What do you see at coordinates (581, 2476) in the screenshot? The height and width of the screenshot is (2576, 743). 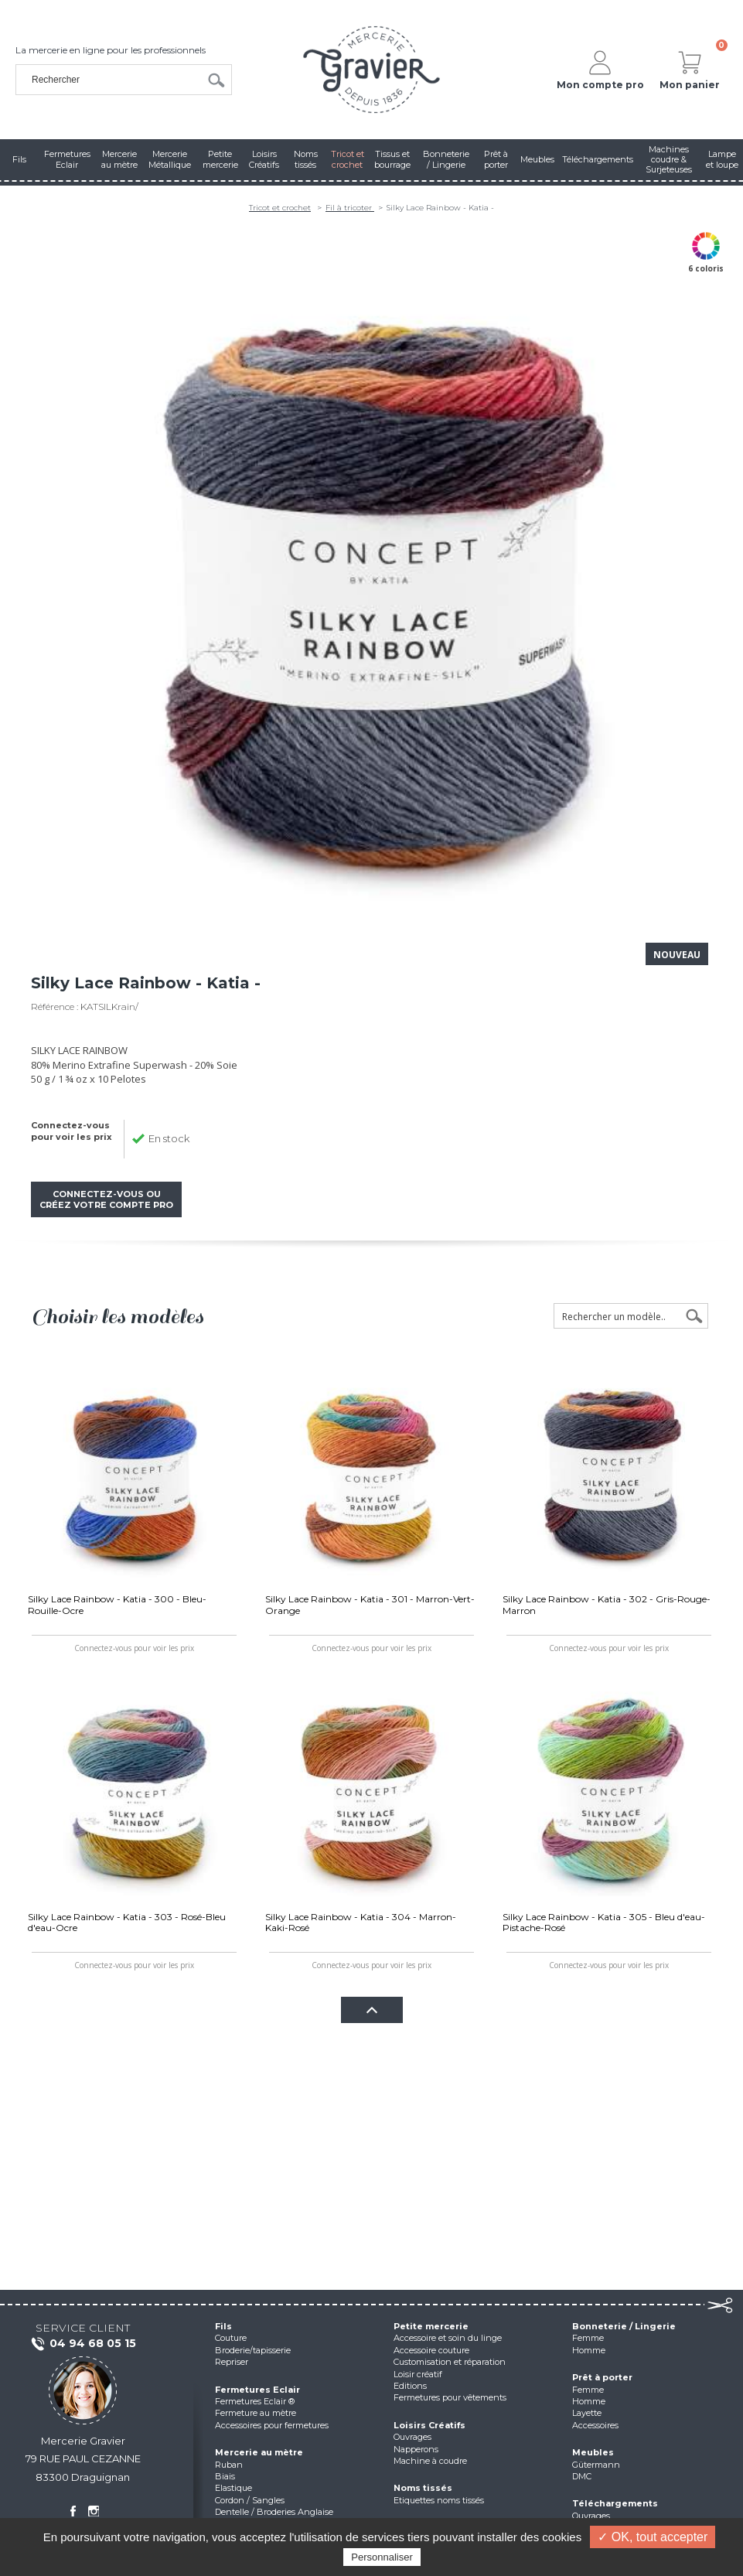 I see `DMC` at bounding box center [581, 2476].